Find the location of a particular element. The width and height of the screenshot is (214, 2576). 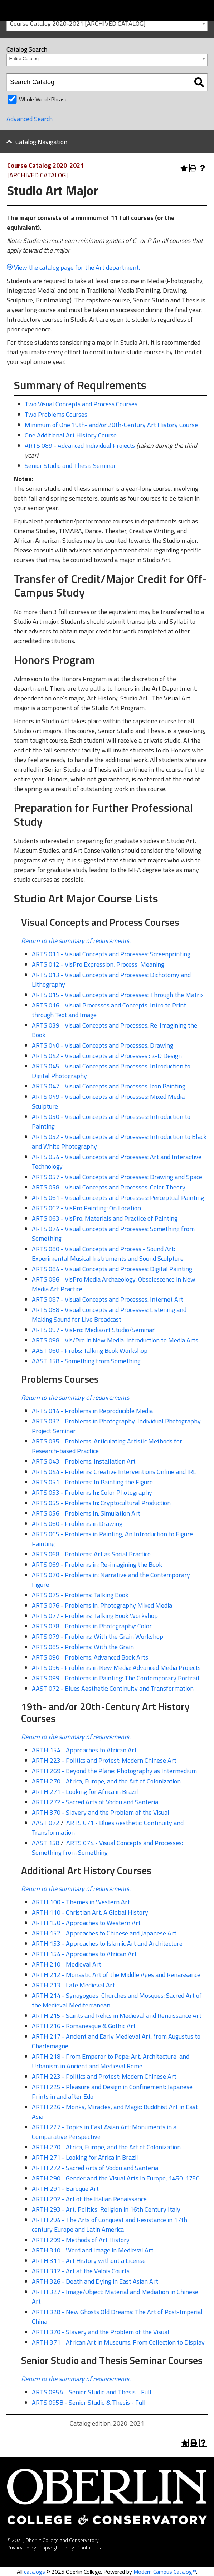

ARTS 014 - Problems in Reproducible Media is located at coordinates (92, 1411).